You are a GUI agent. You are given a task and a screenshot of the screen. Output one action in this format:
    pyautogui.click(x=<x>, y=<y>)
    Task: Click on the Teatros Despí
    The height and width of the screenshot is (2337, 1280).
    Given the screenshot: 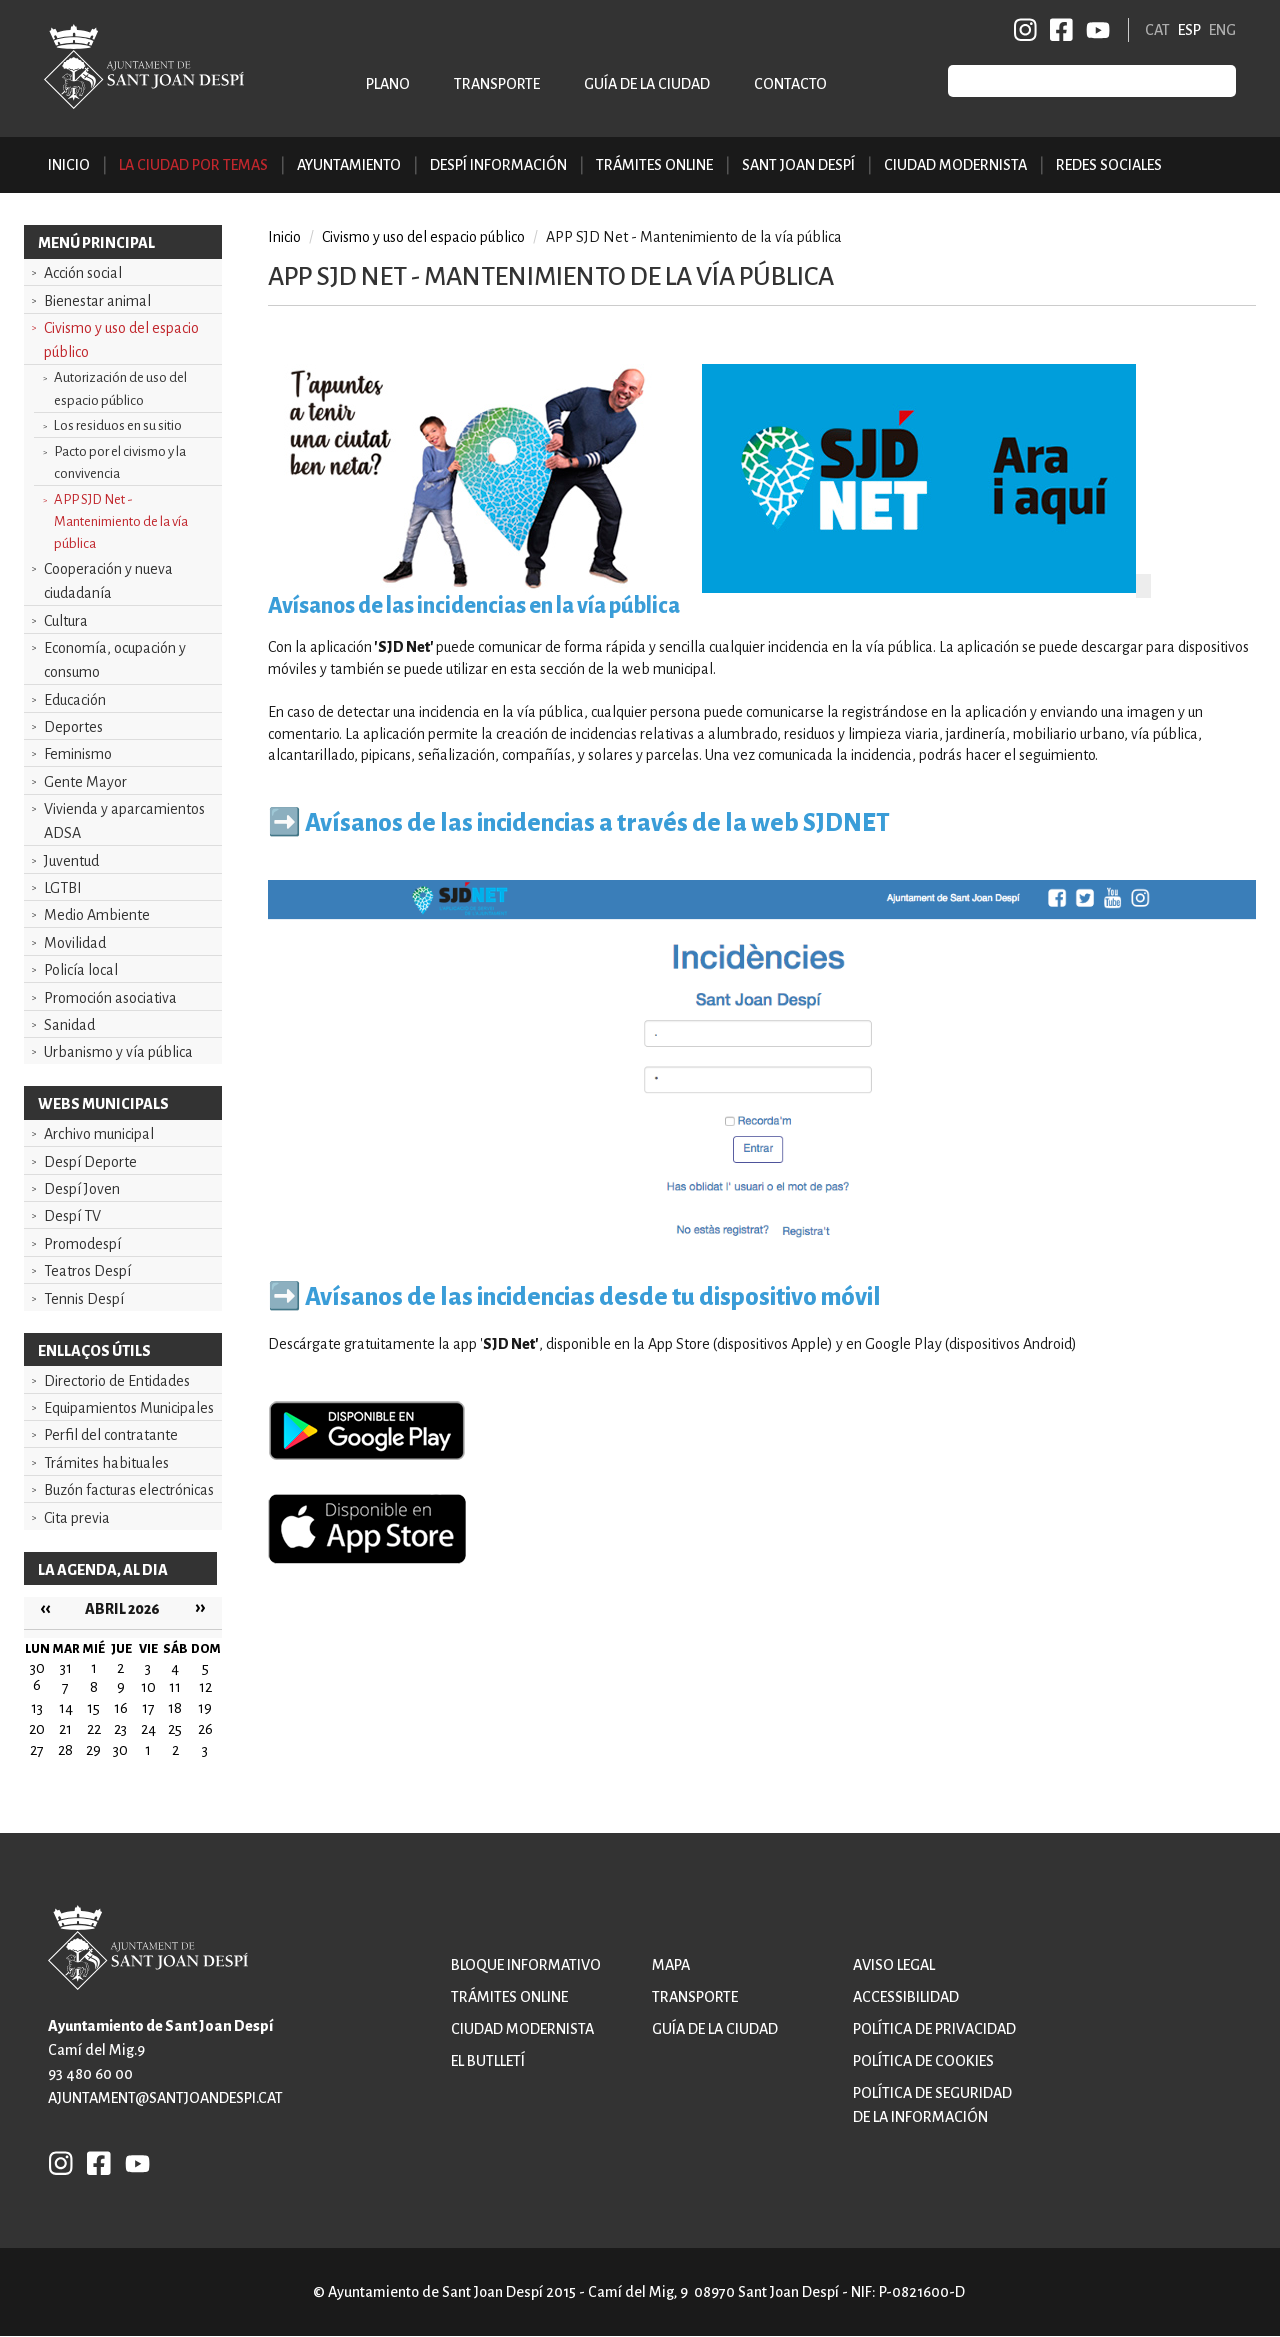 What is the action you would take?
    pyautogui.click(x=87, y=1271)
    